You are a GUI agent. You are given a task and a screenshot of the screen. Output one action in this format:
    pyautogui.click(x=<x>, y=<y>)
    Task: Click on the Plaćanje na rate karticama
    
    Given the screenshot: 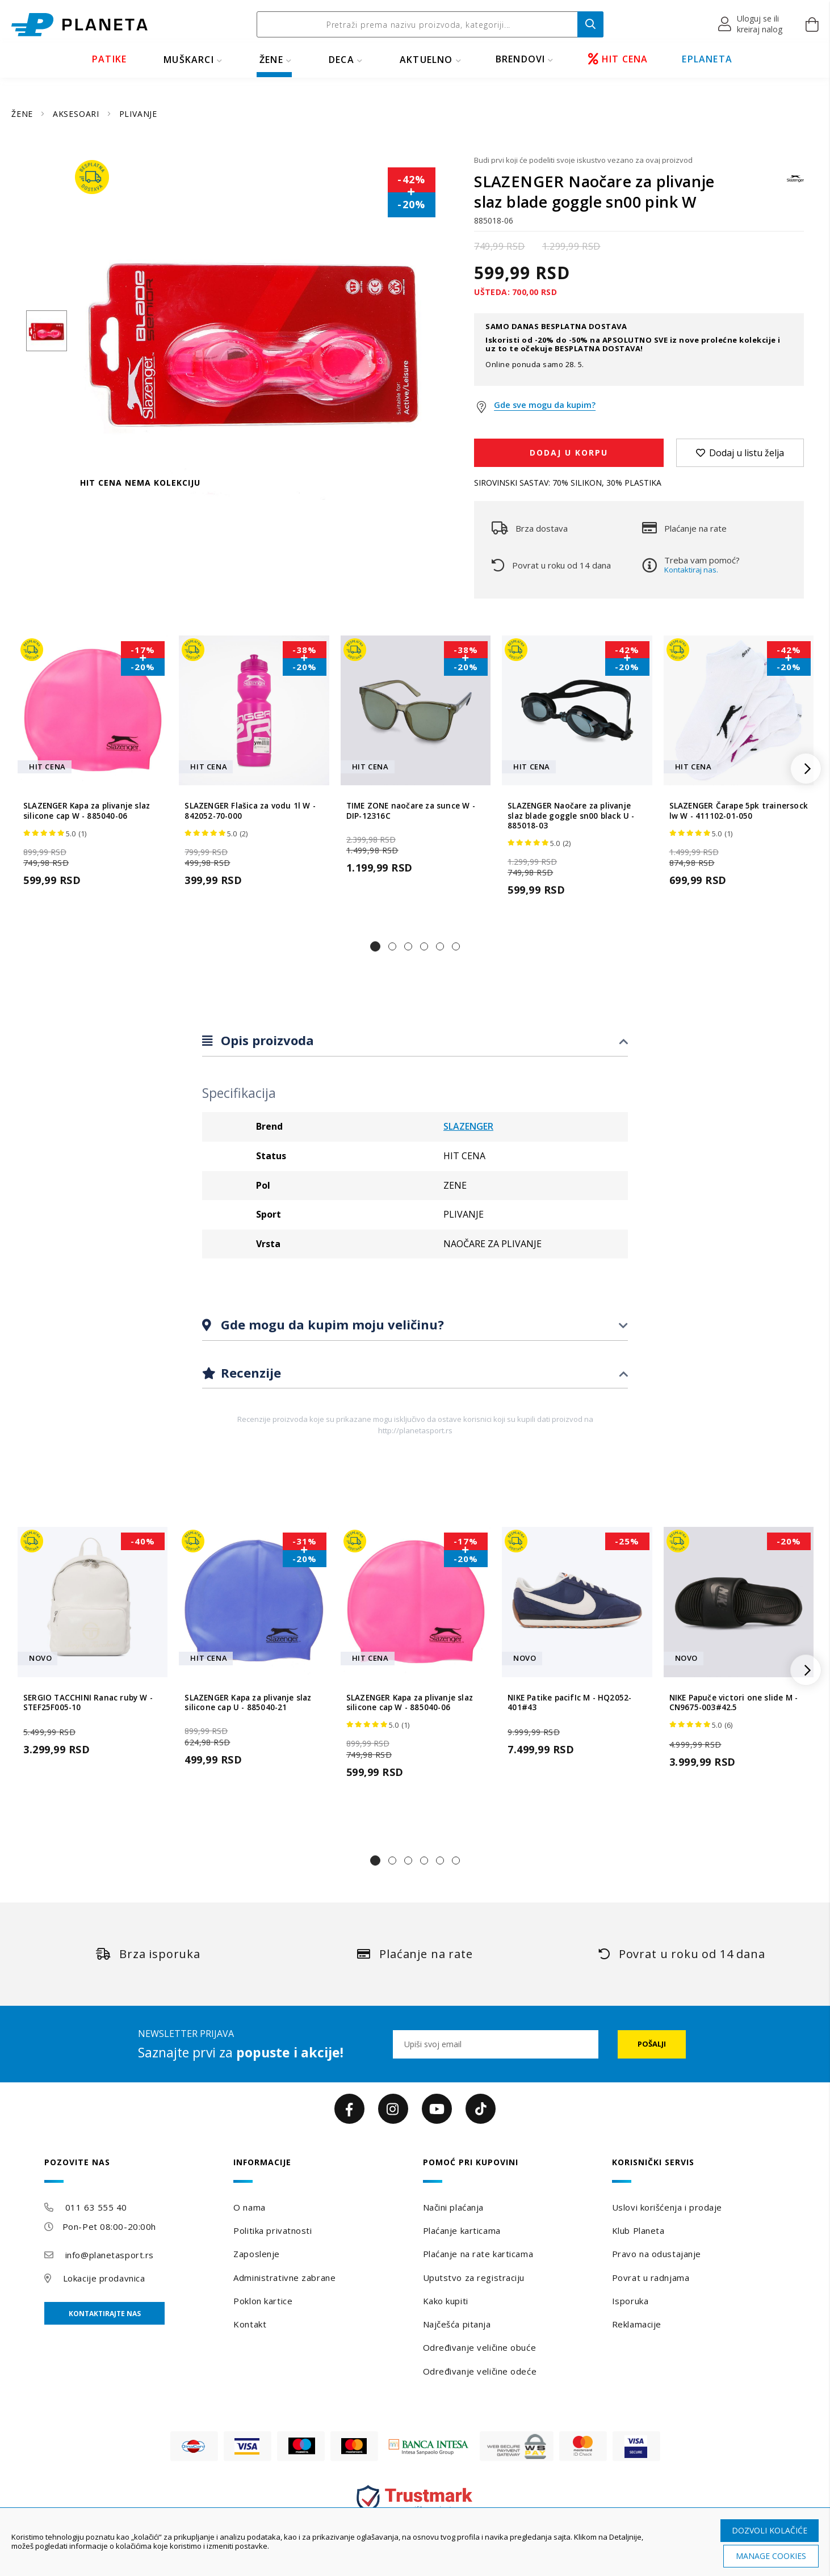 What is the action you would take?
    pyautogui.click(x=478, y=2253)
    